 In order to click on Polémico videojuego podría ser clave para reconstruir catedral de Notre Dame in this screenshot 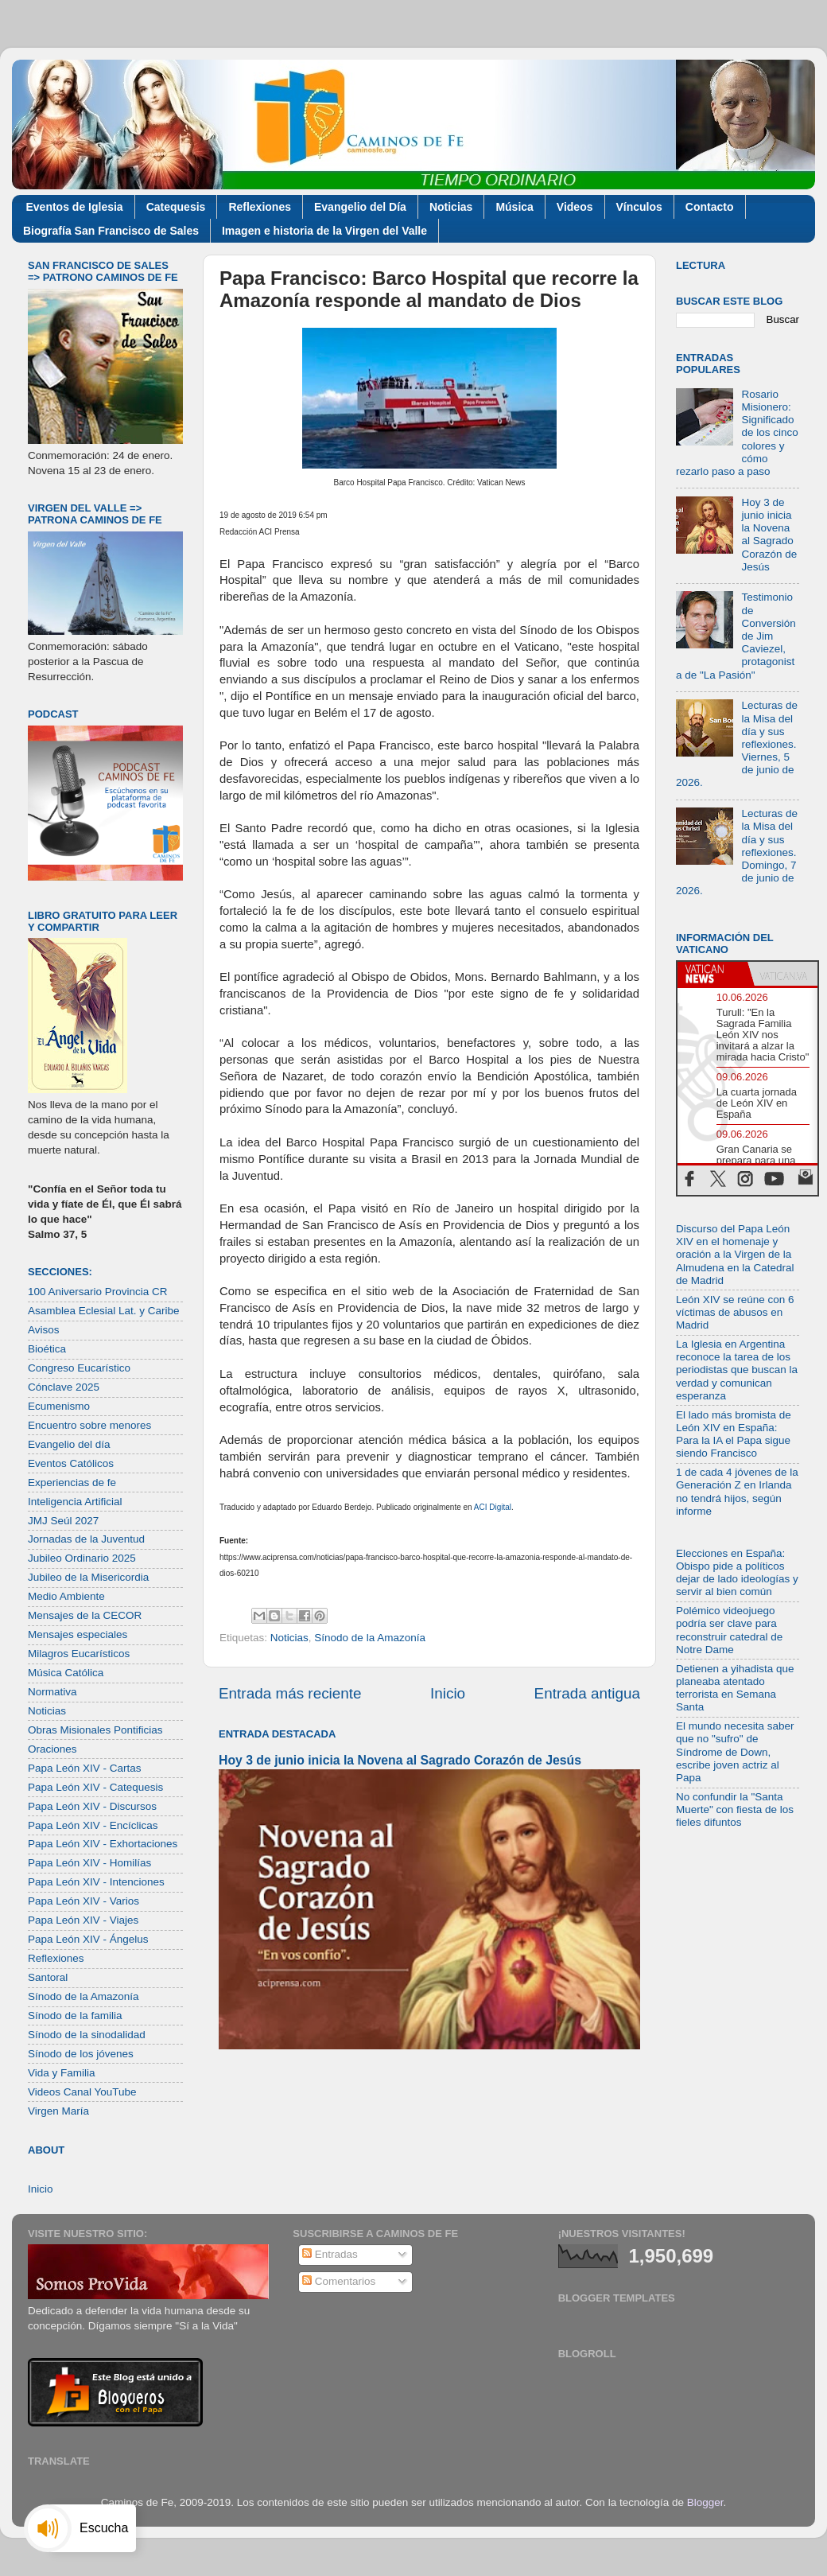, I will do `click(729, 1630)`.